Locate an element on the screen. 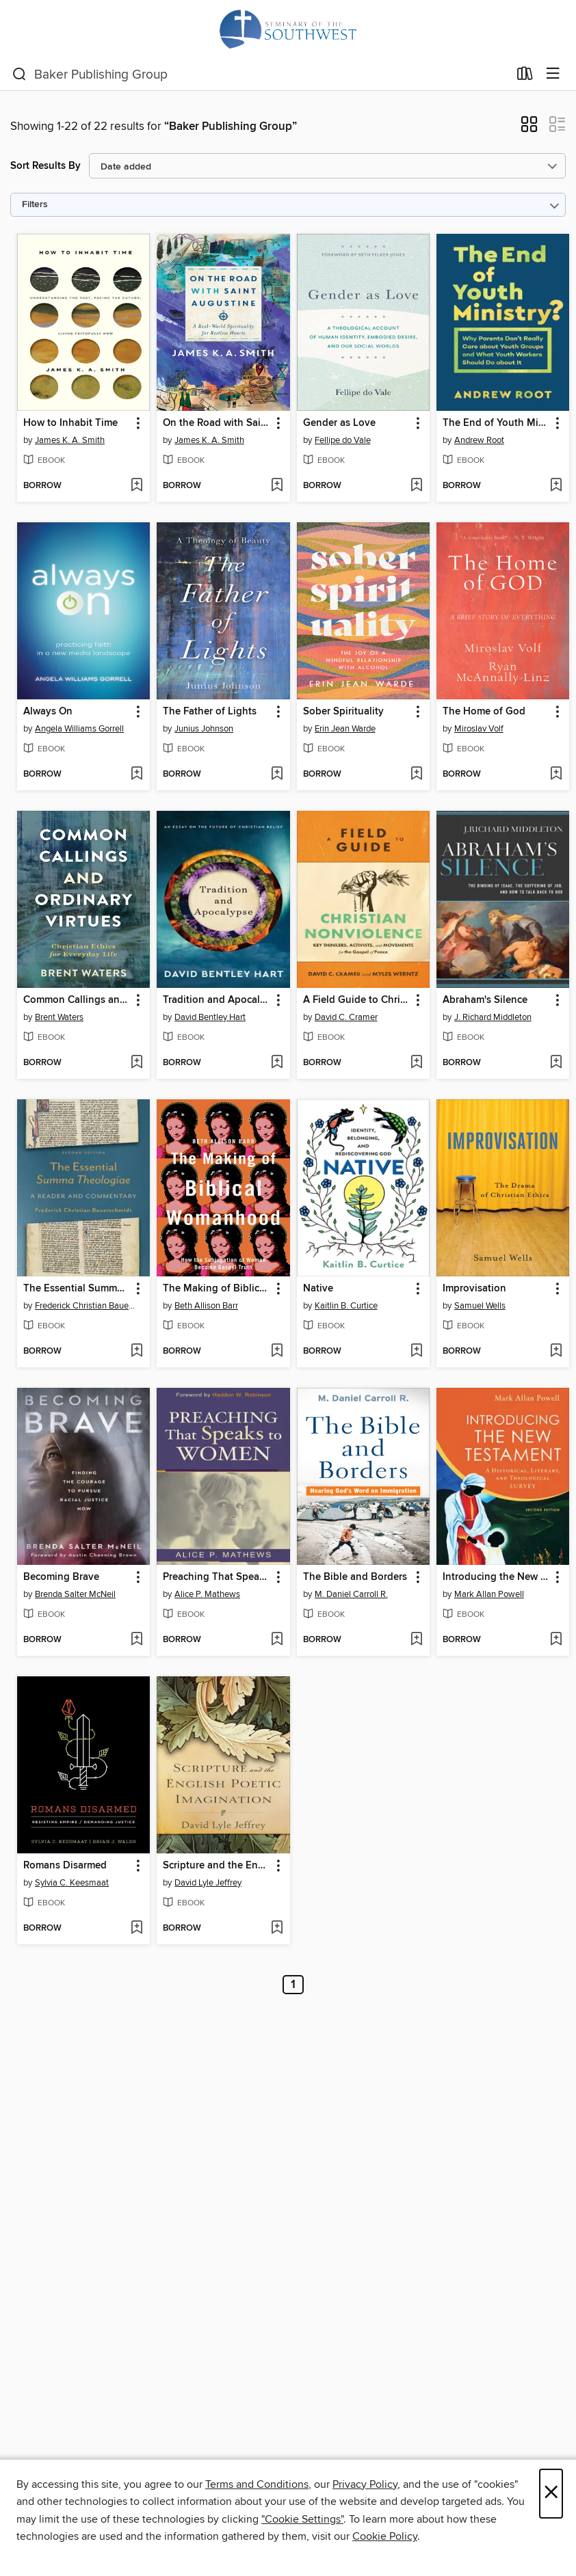 The image size is (576, 2576). Privacy Policy is located at coordinates (364, 2484).